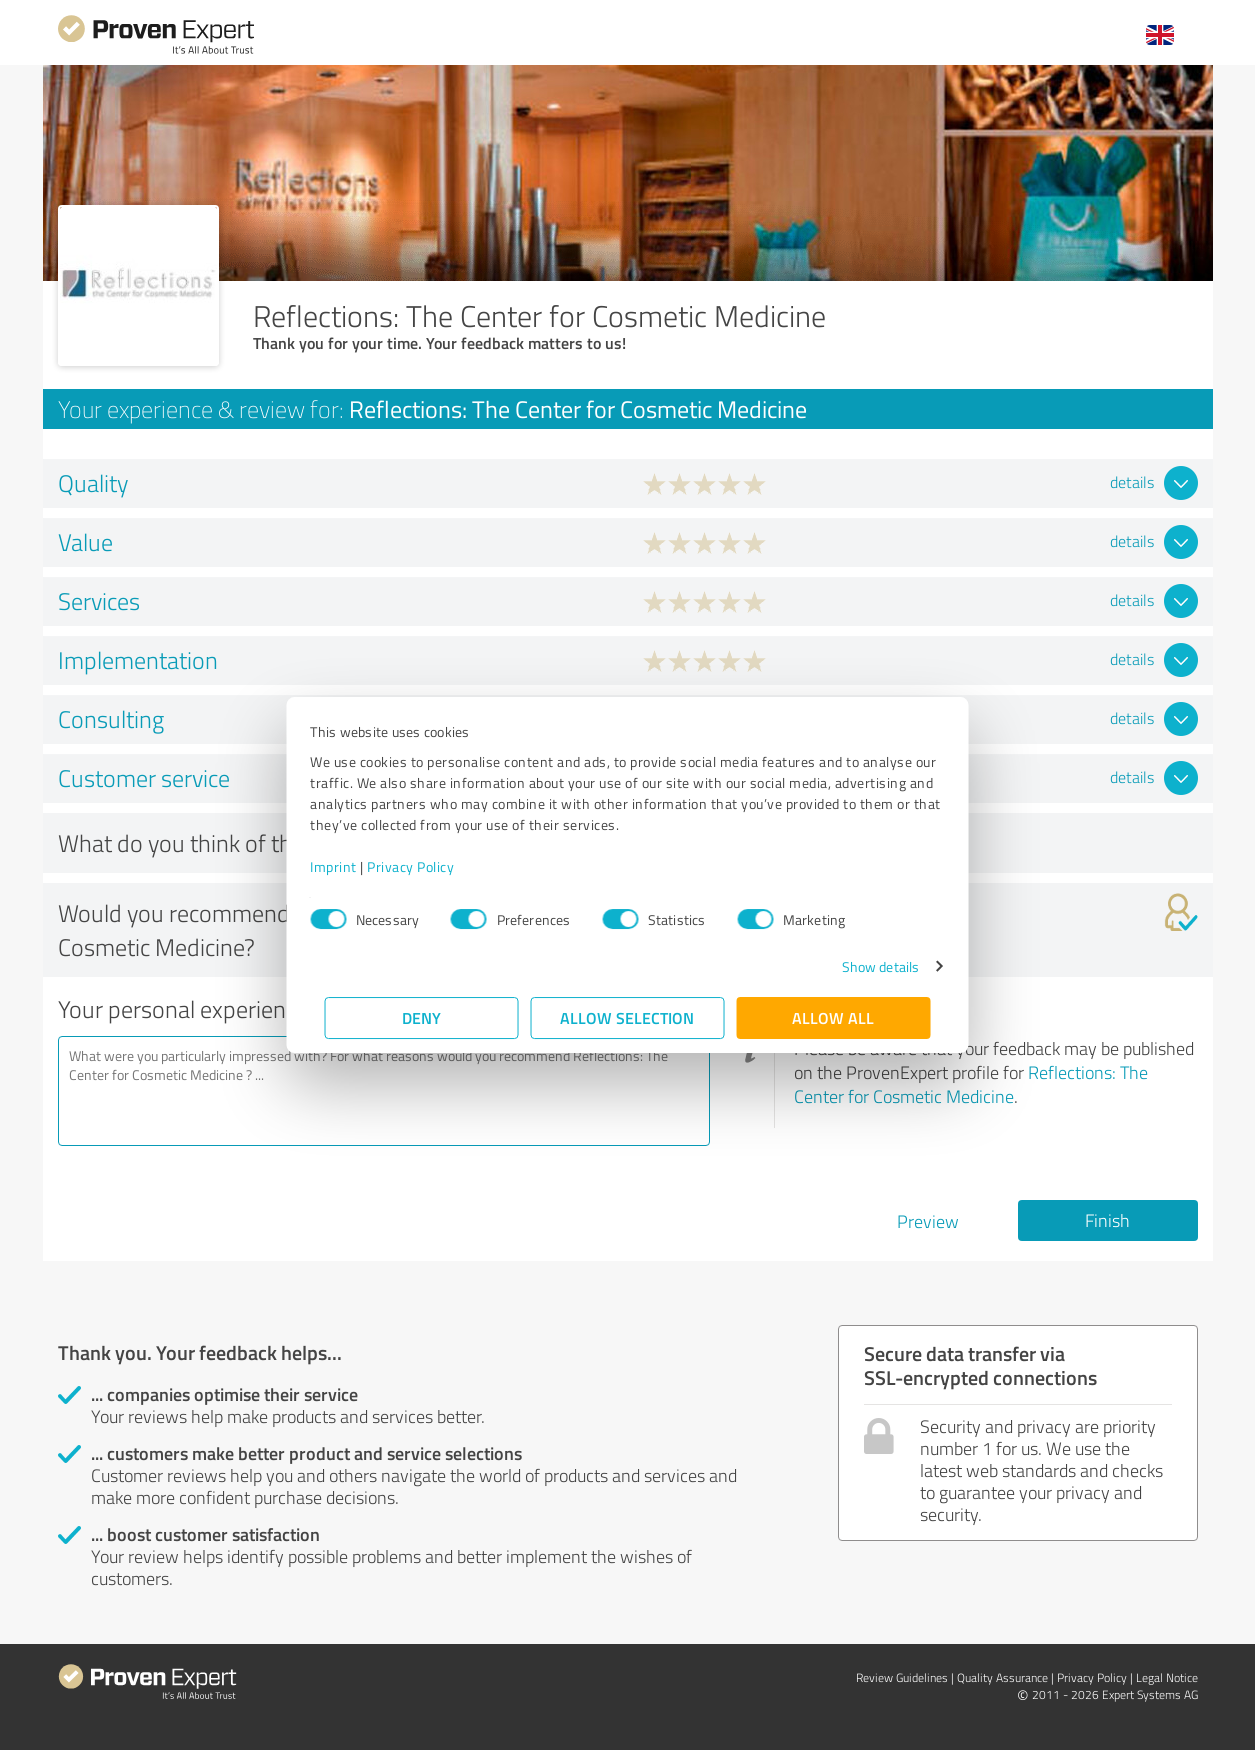  What do you see at coordinates (348, 866) in the screenshot?
I see `Imprint` at bounding box center [348, 866].